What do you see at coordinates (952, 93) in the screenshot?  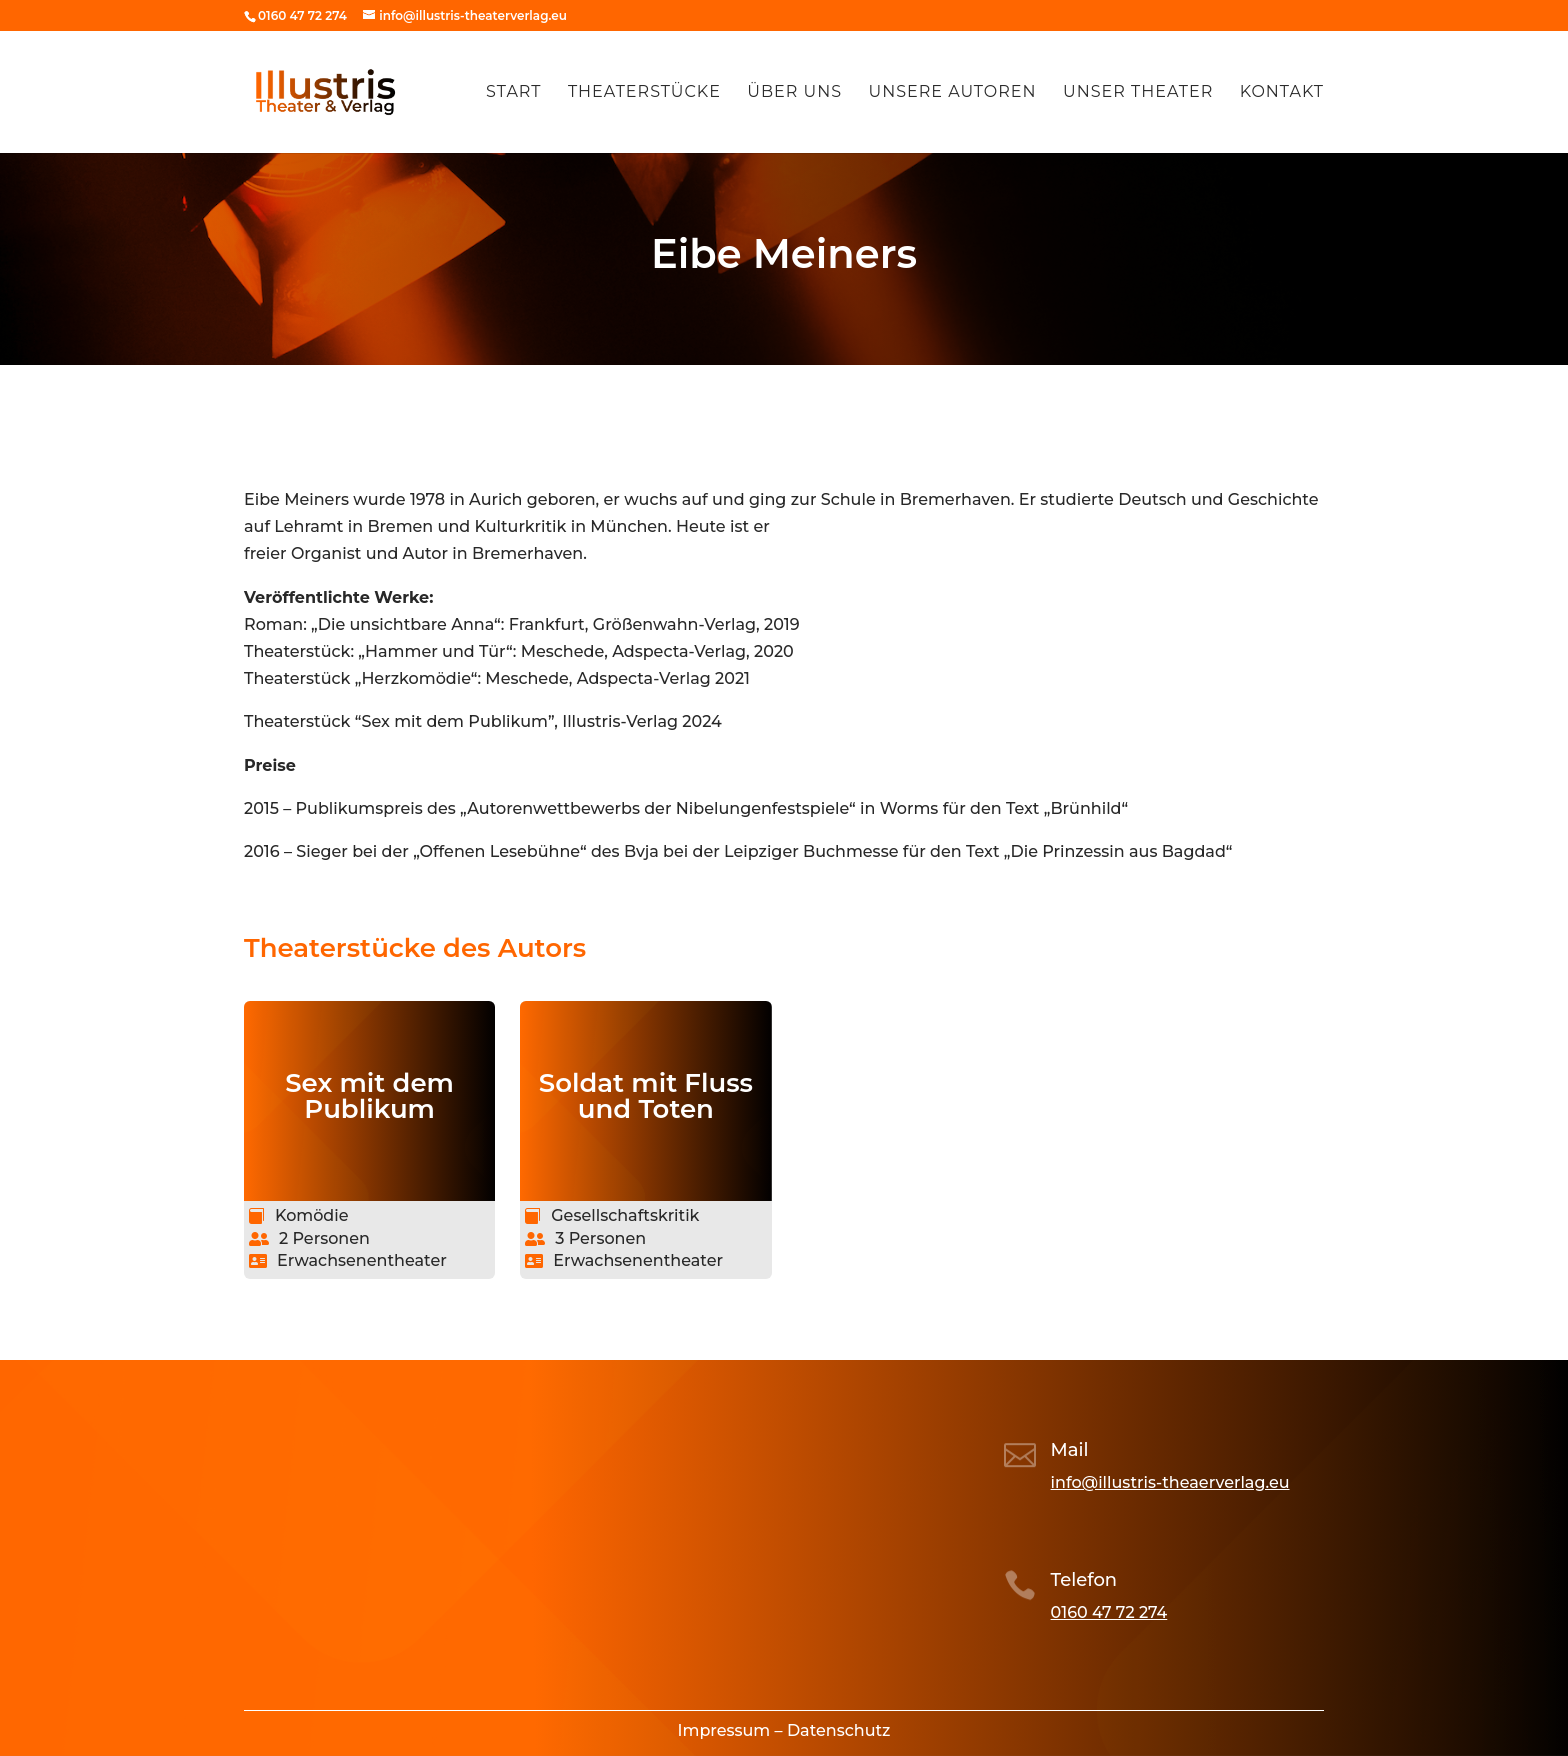 I see `Unsere Autoren` at bounding box center [952, 93].